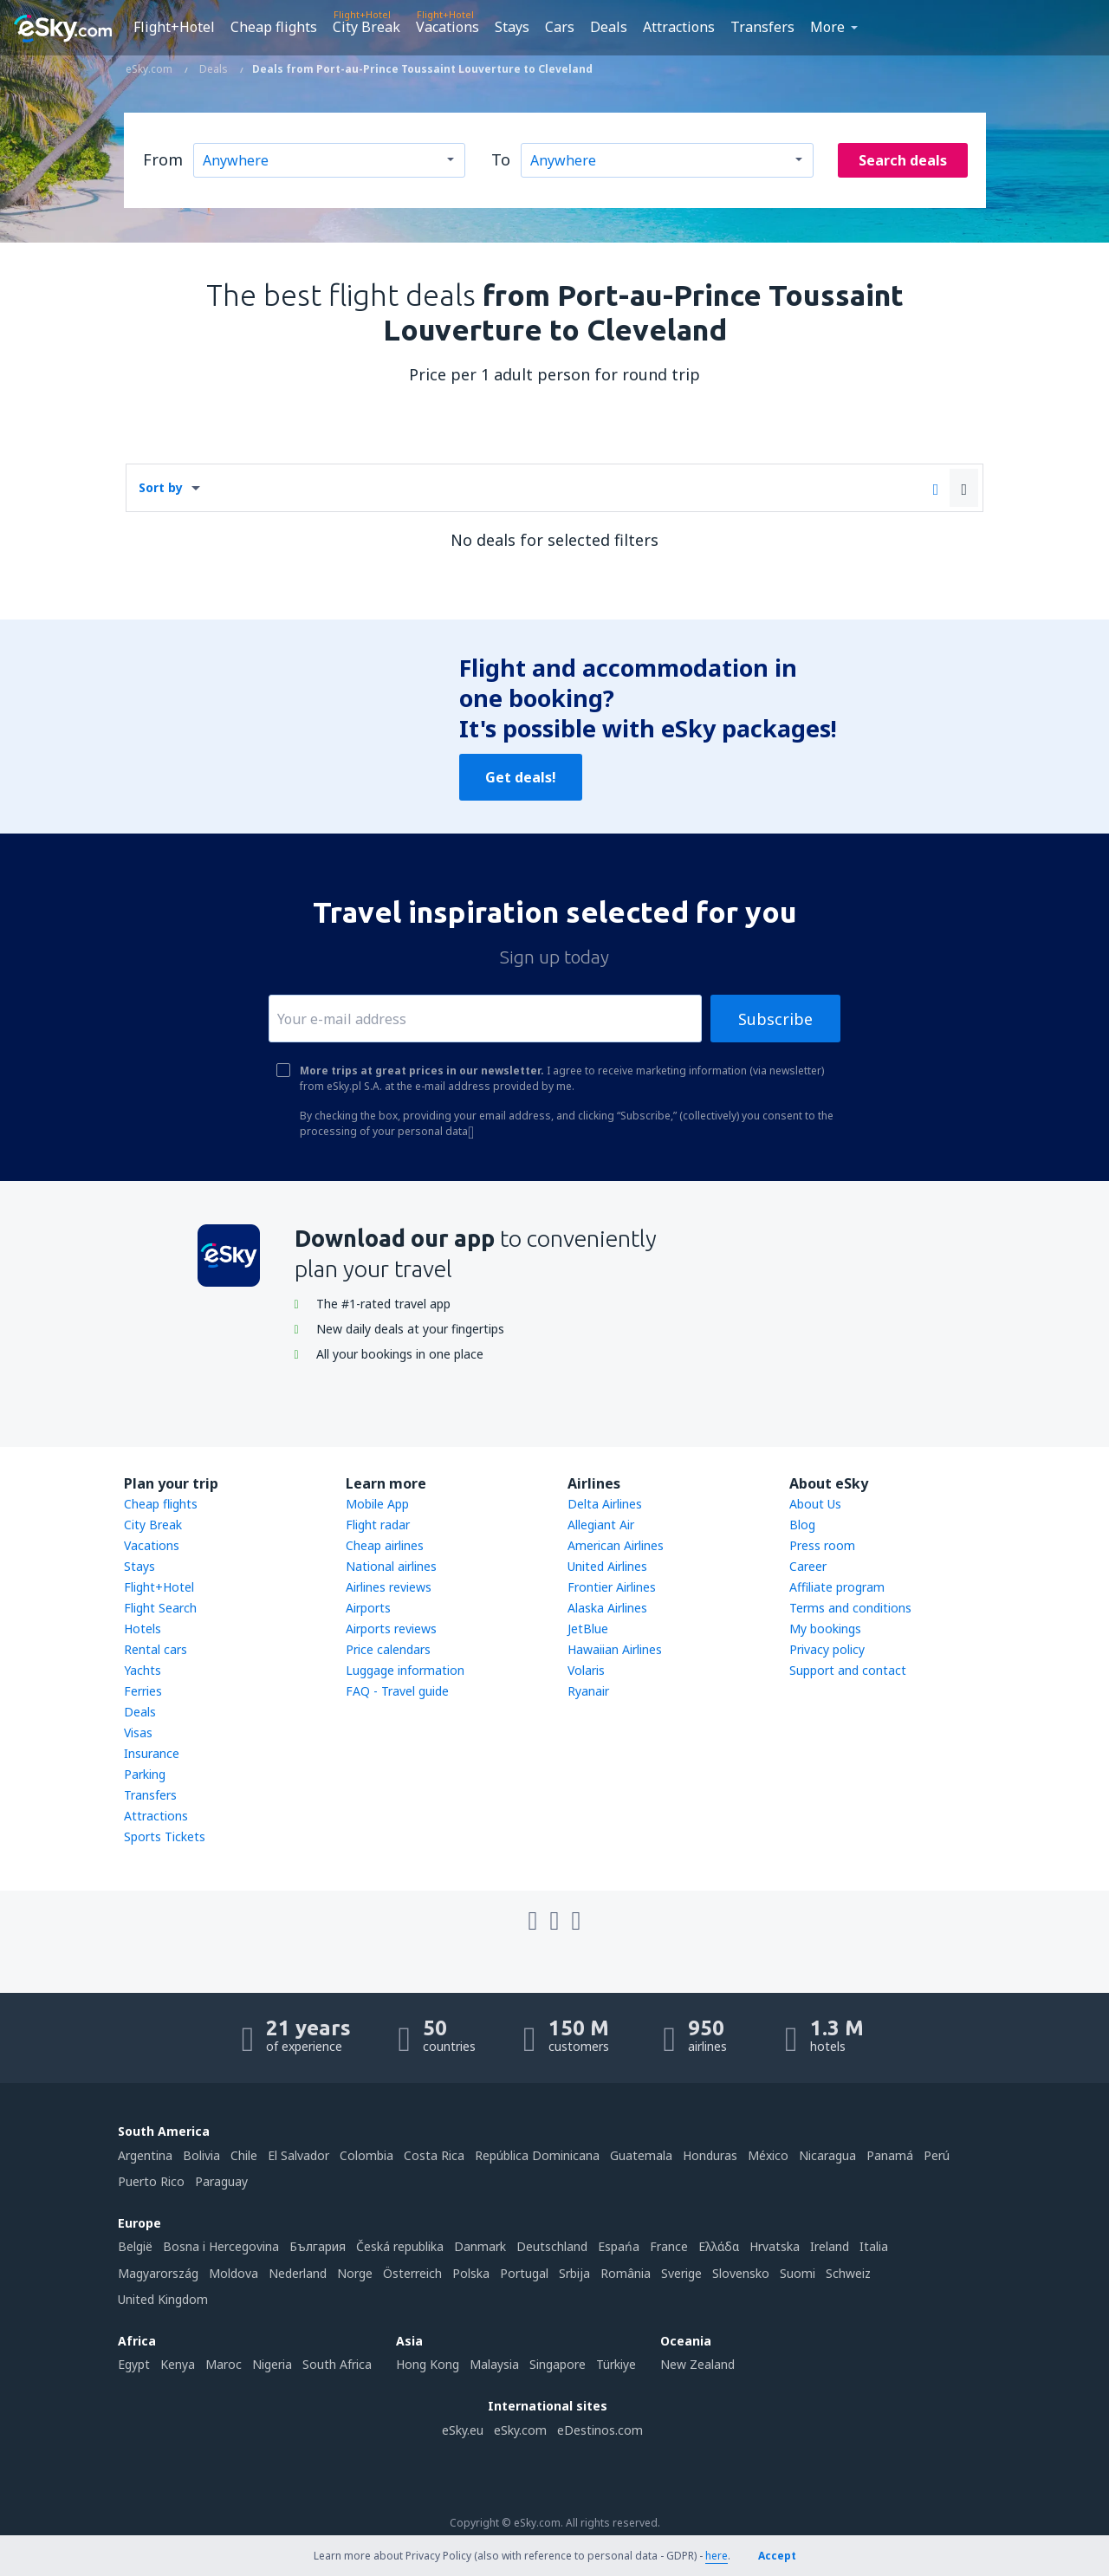 The height and width of the screenshot is (2576, 1109). I want to click on Hawaiian Airlines, so click(614, 1649).